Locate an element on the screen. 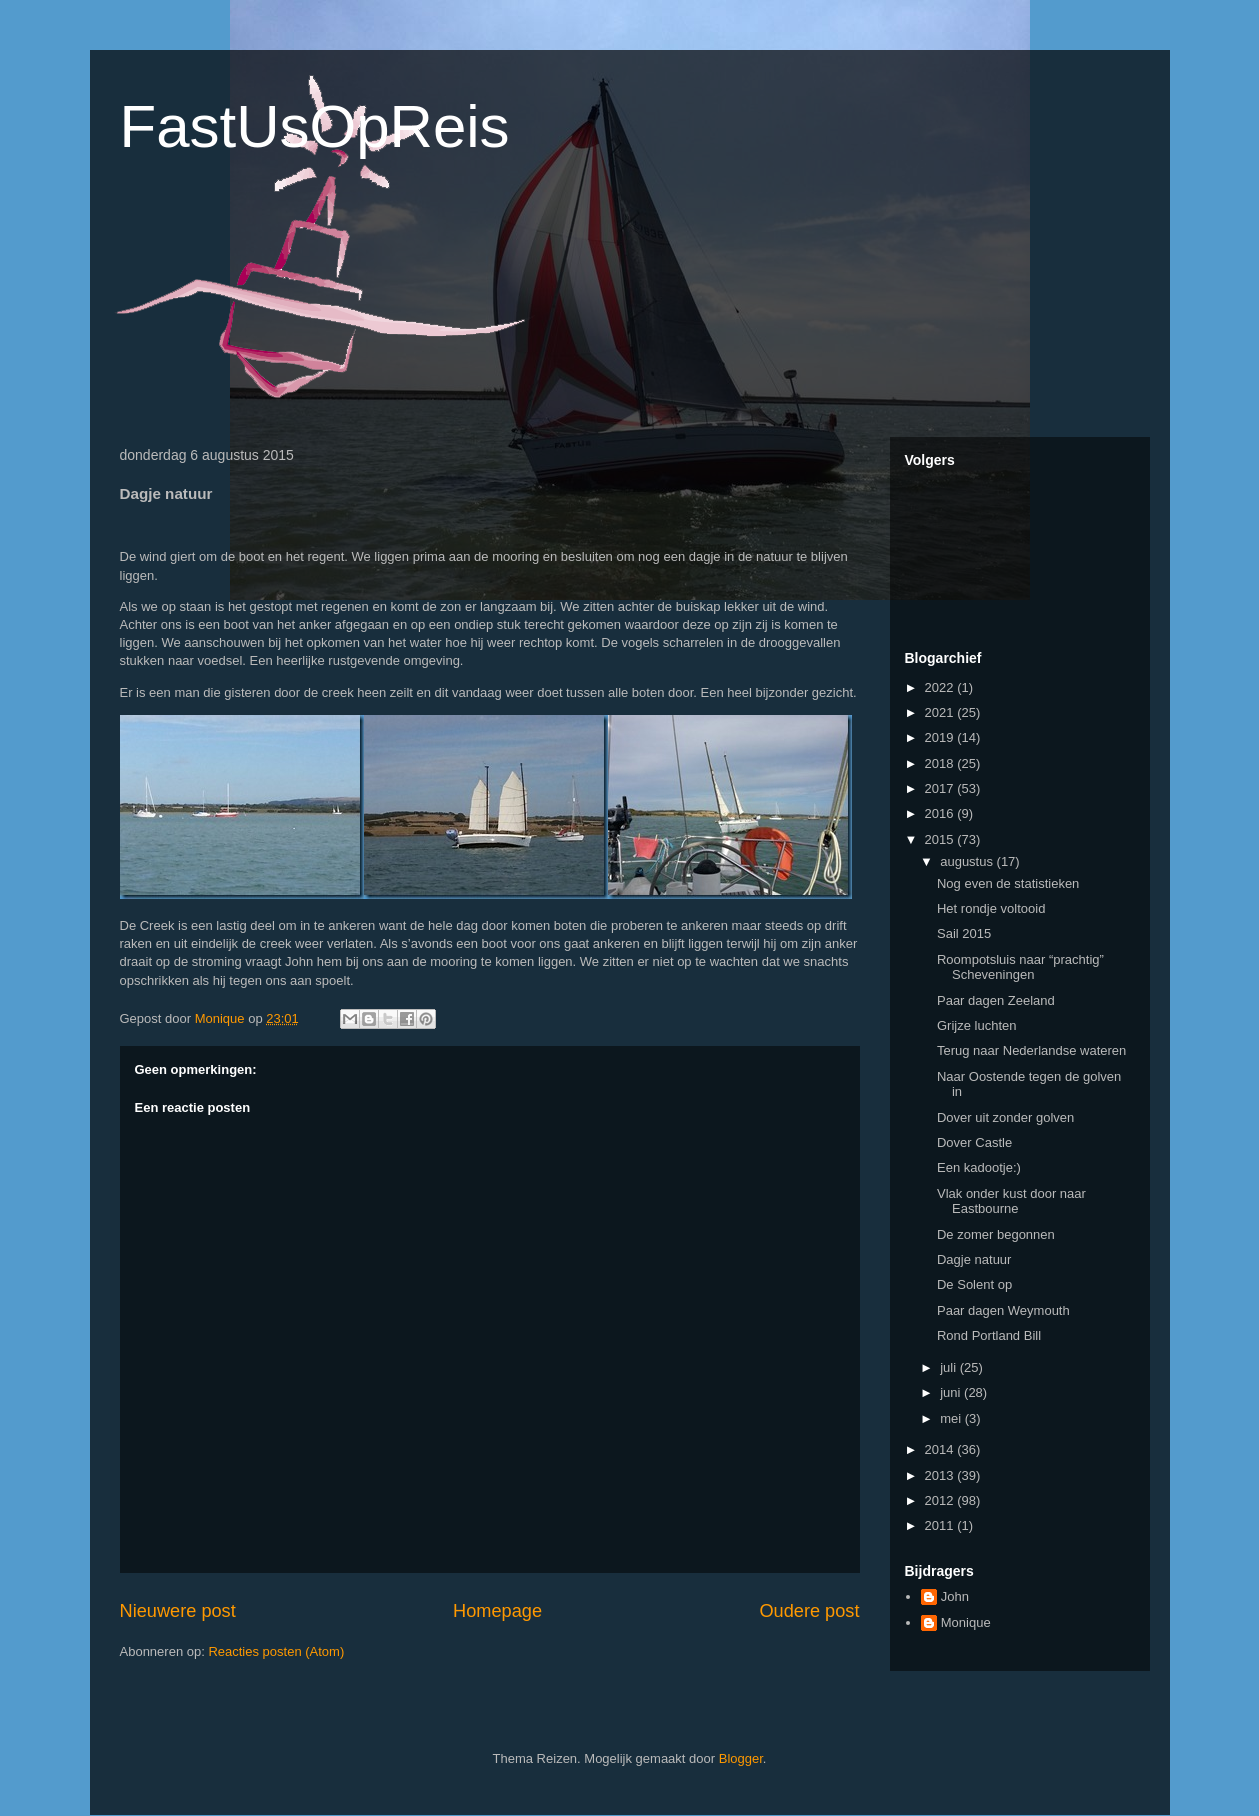 The height and width of the screenshot is (1816, 1259). 2021 is located at coordinates (941, 712).